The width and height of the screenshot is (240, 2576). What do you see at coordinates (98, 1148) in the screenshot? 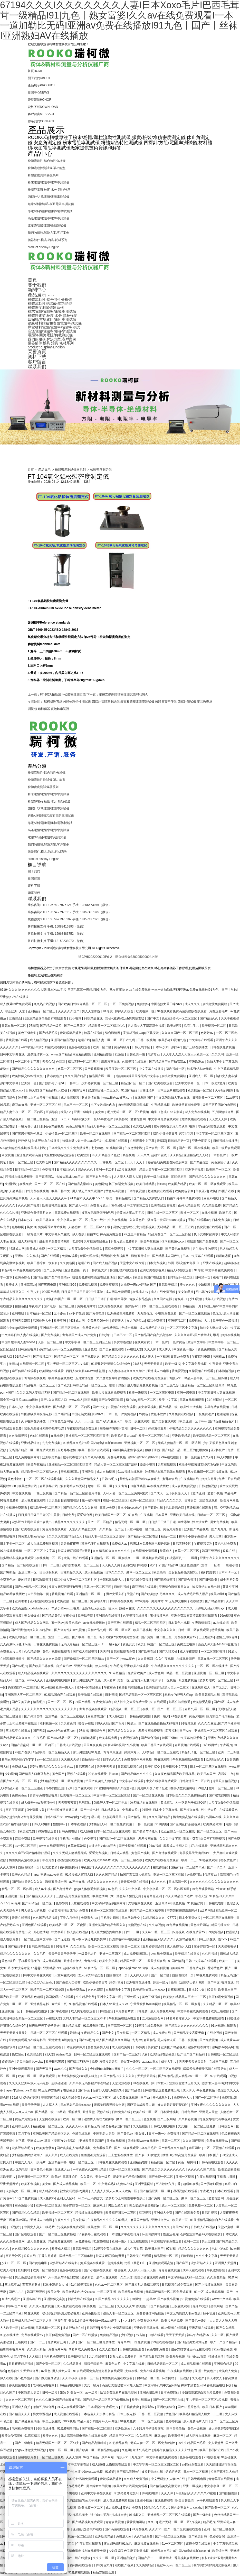
I see `七七88色` at bounding box center [98, 1148].